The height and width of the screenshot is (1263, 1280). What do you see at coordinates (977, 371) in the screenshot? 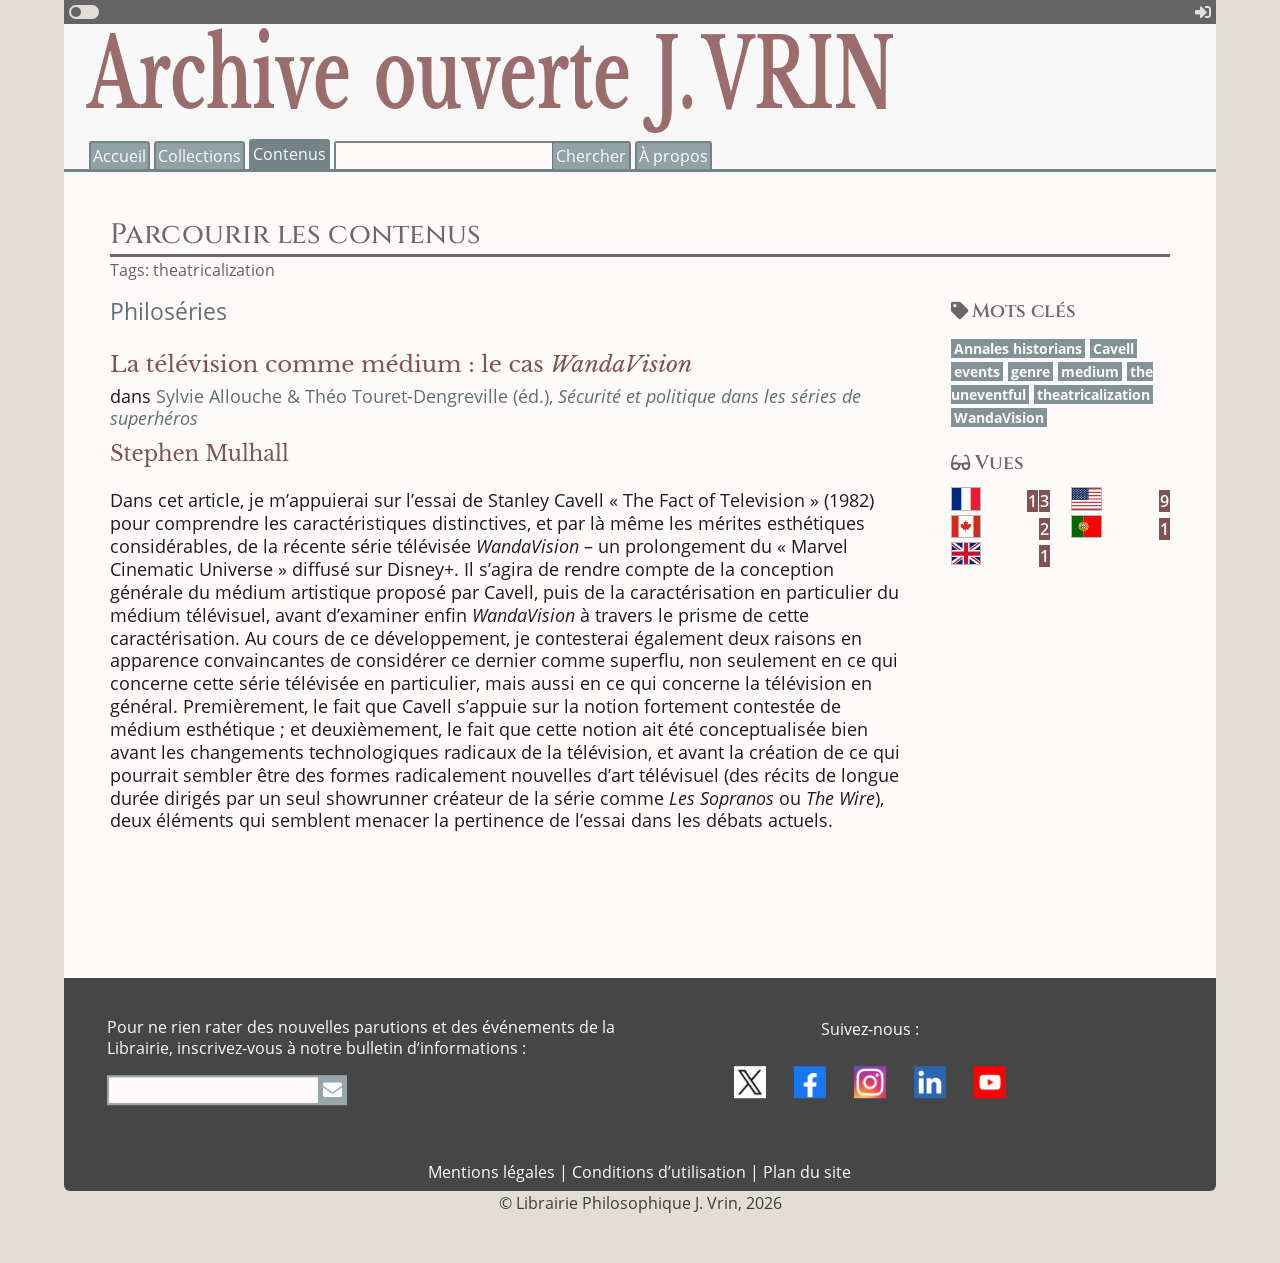
I see `events` at bounding box center [977, 371].